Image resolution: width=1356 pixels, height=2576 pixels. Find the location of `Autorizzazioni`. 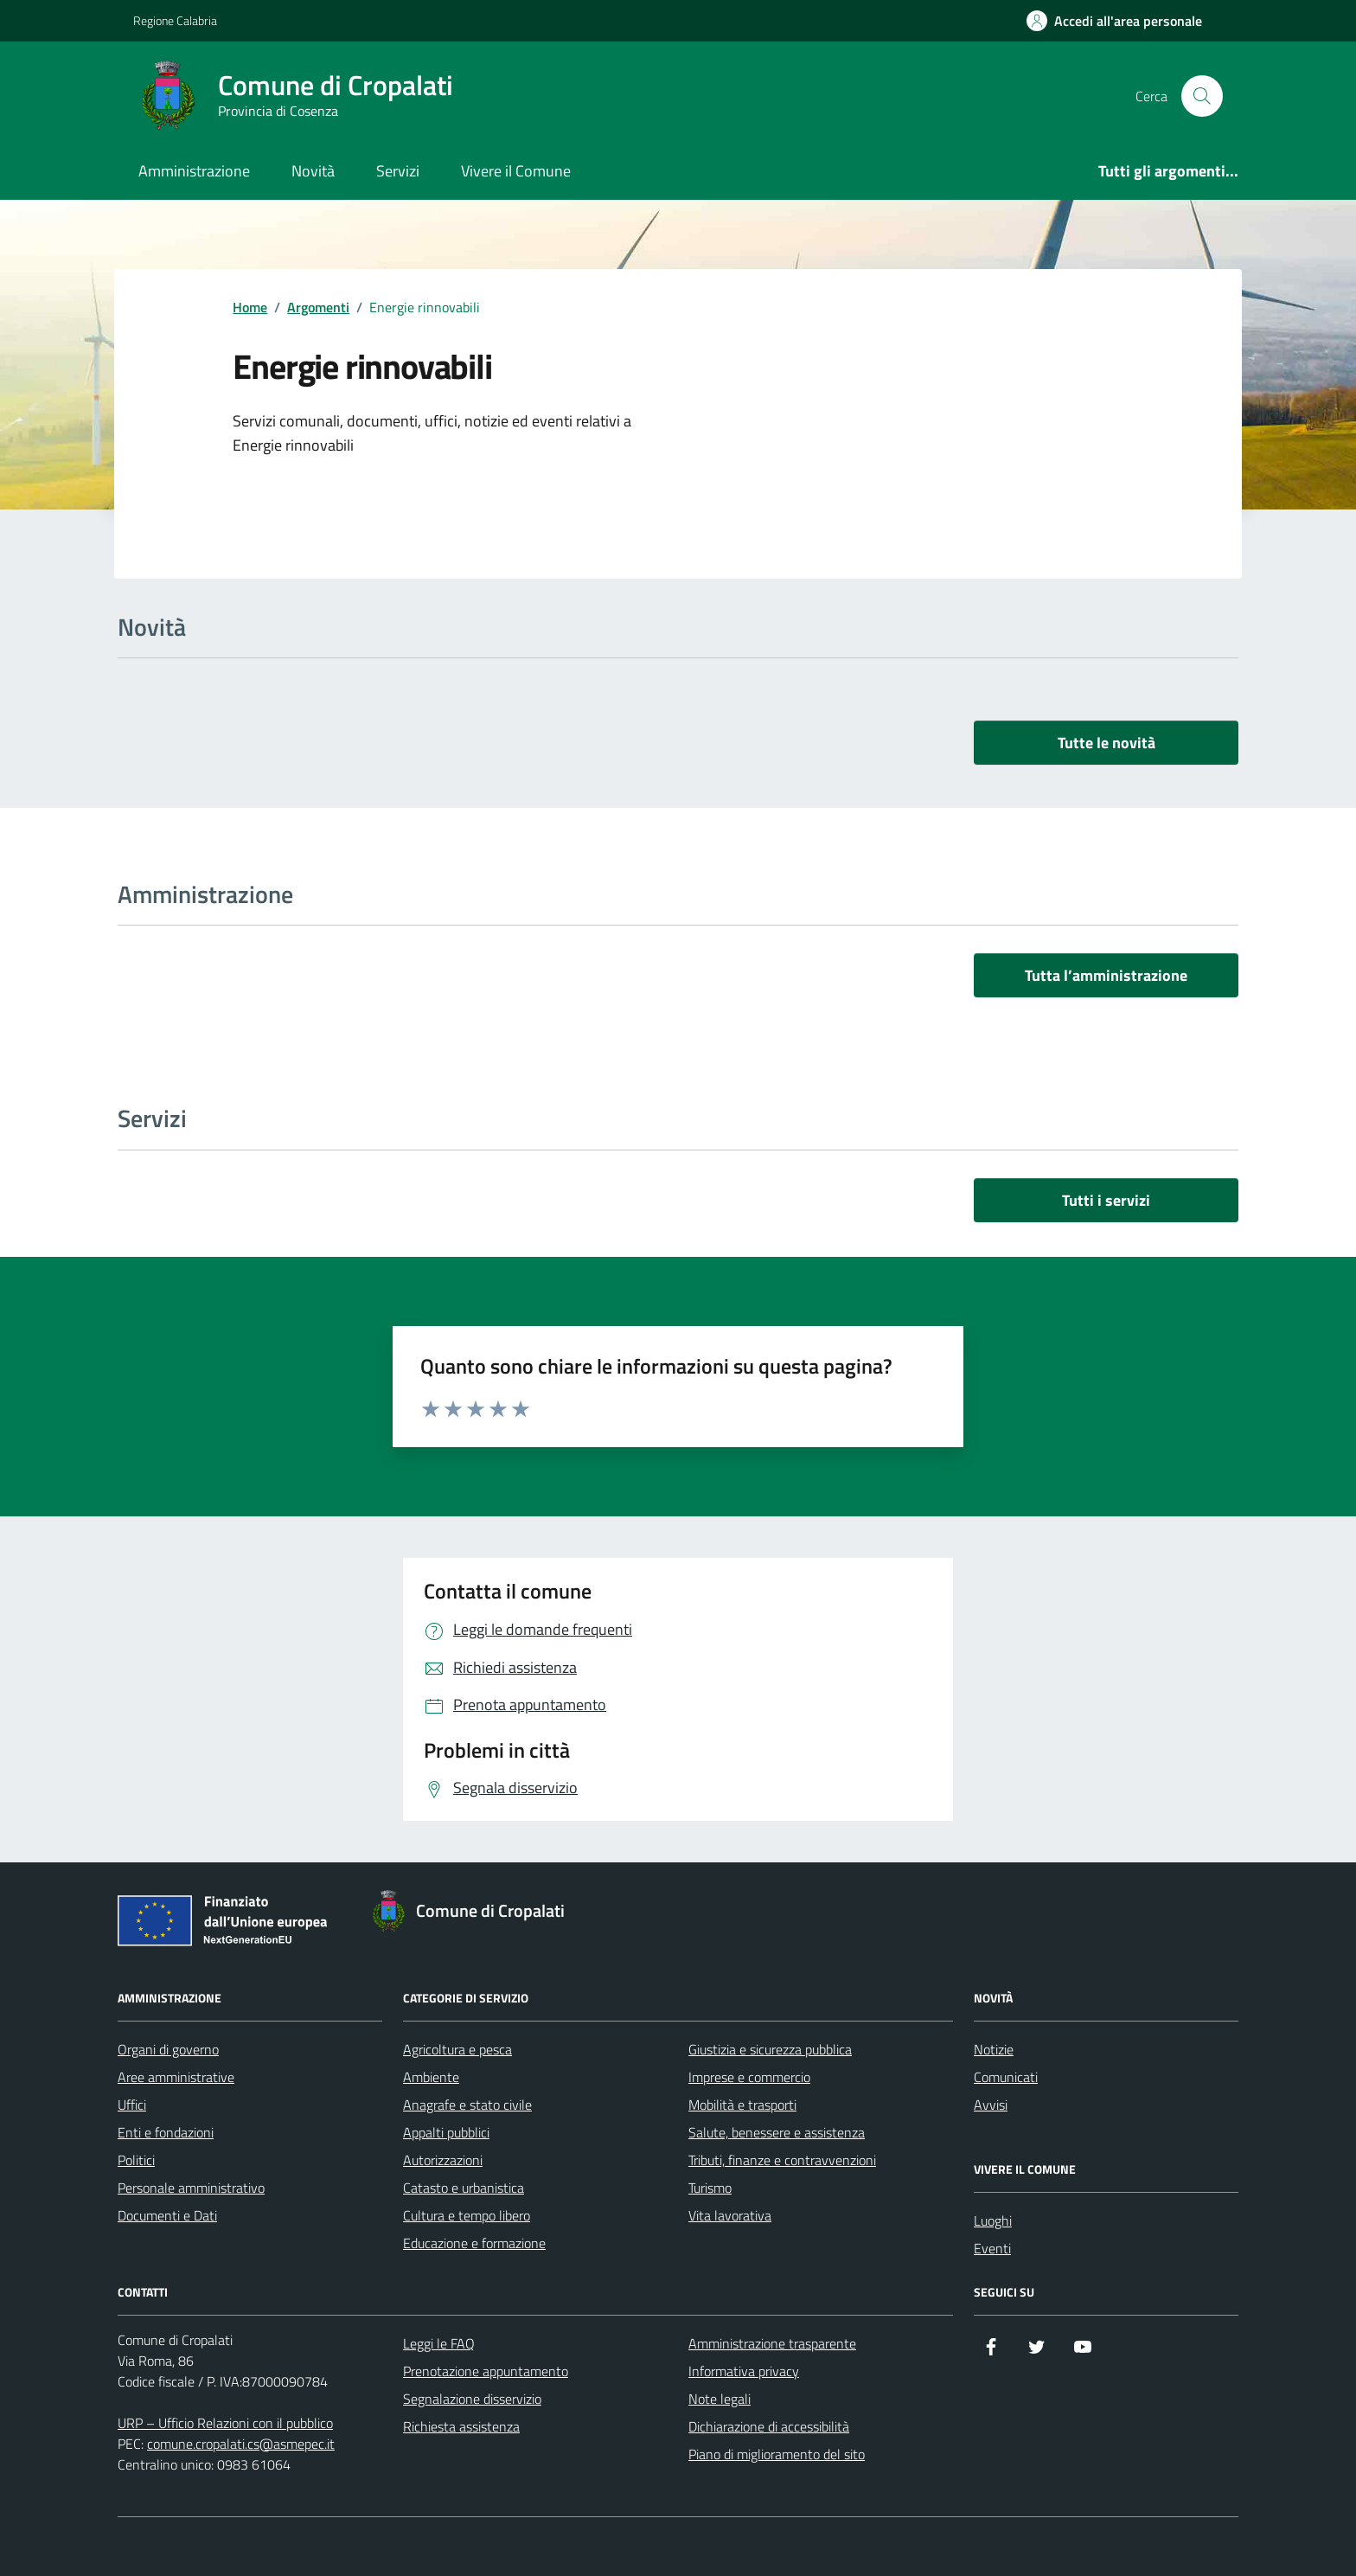

Autorizzazioni is located at coordinates (443, 2160).